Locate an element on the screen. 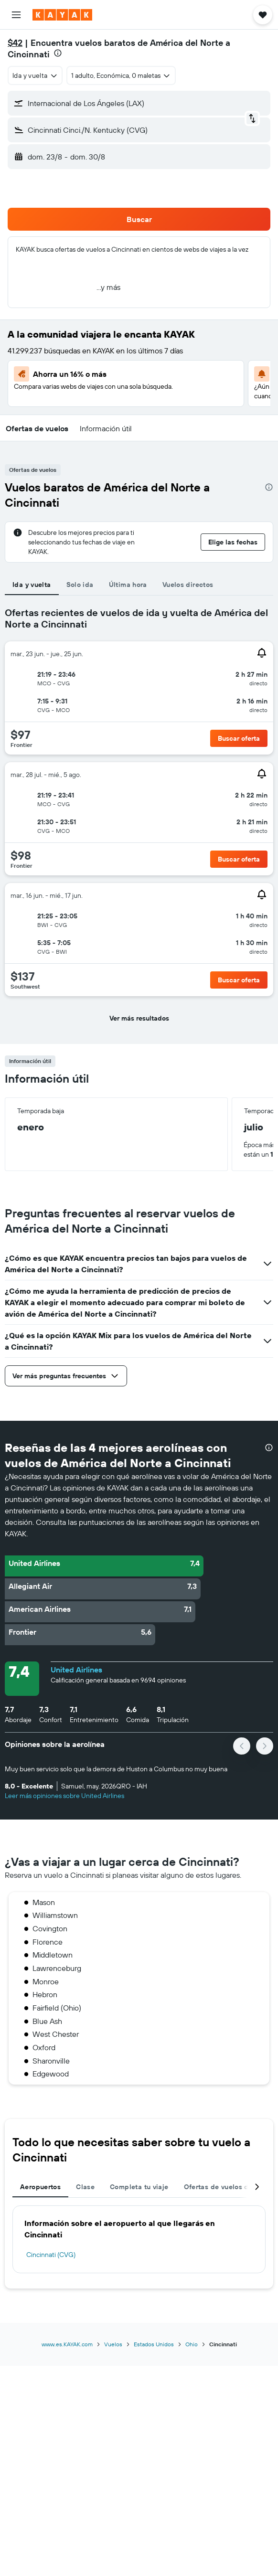 The height and width of the screenshot is (2576, 278). $42 is located at coordinates (15, 42).